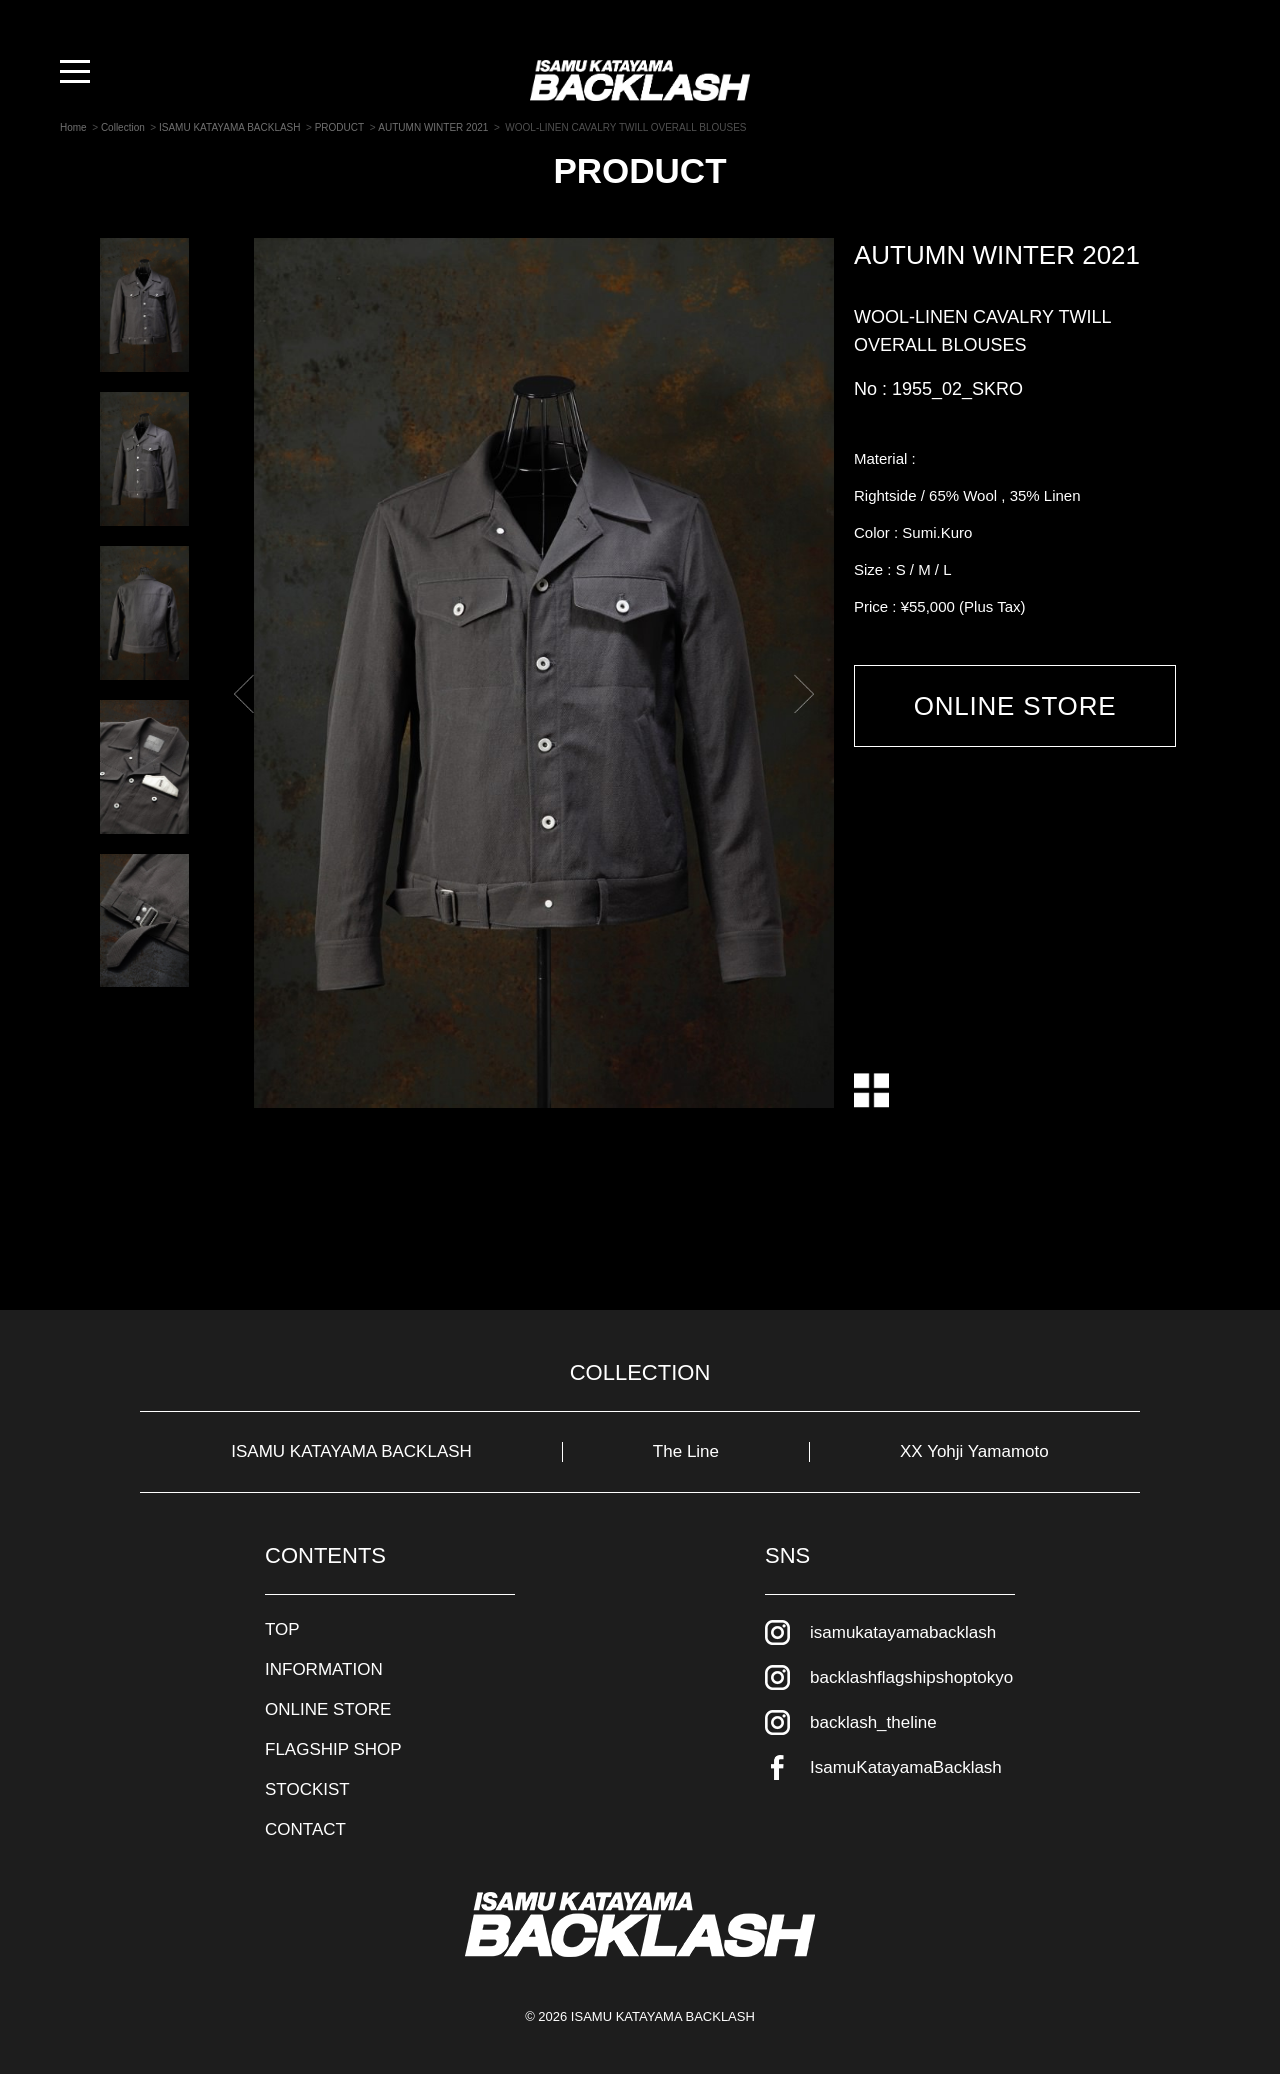 The image size is (1280, 2074). I want to click on TOP, so click(282, 1629).